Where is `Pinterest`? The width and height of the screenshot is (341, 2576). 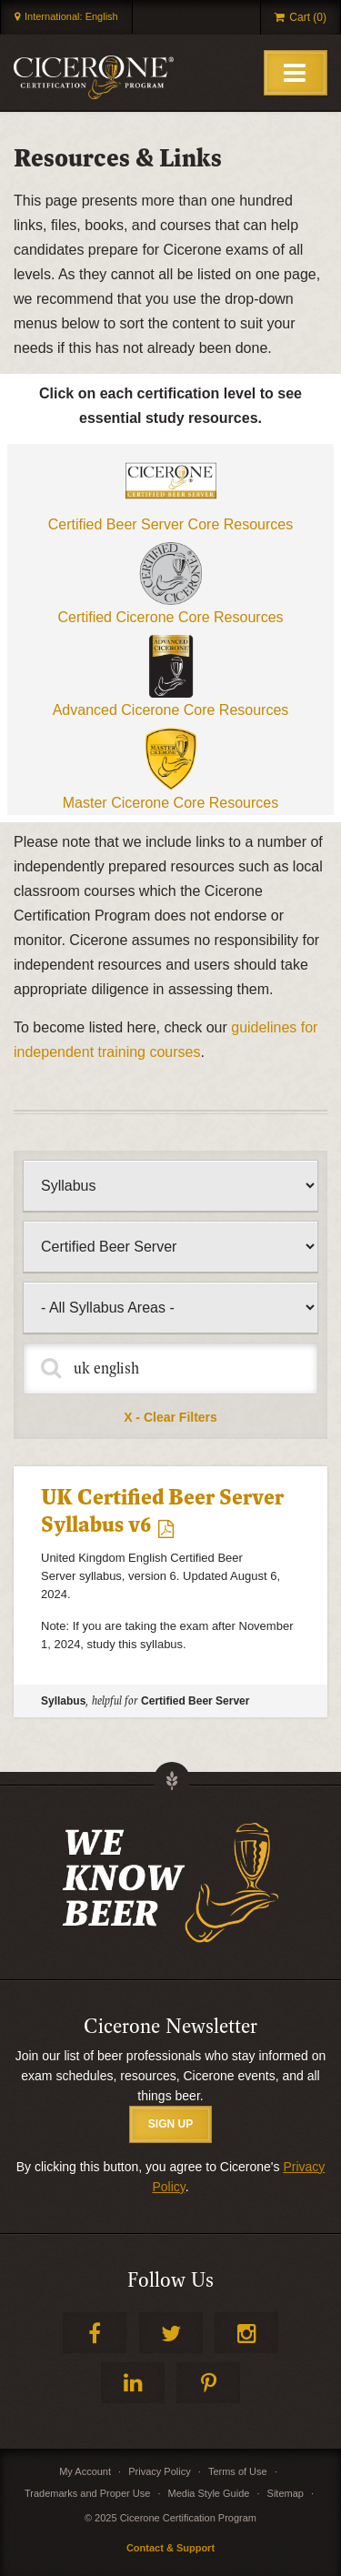
Pinterest is located at coordinates (208, 2382).